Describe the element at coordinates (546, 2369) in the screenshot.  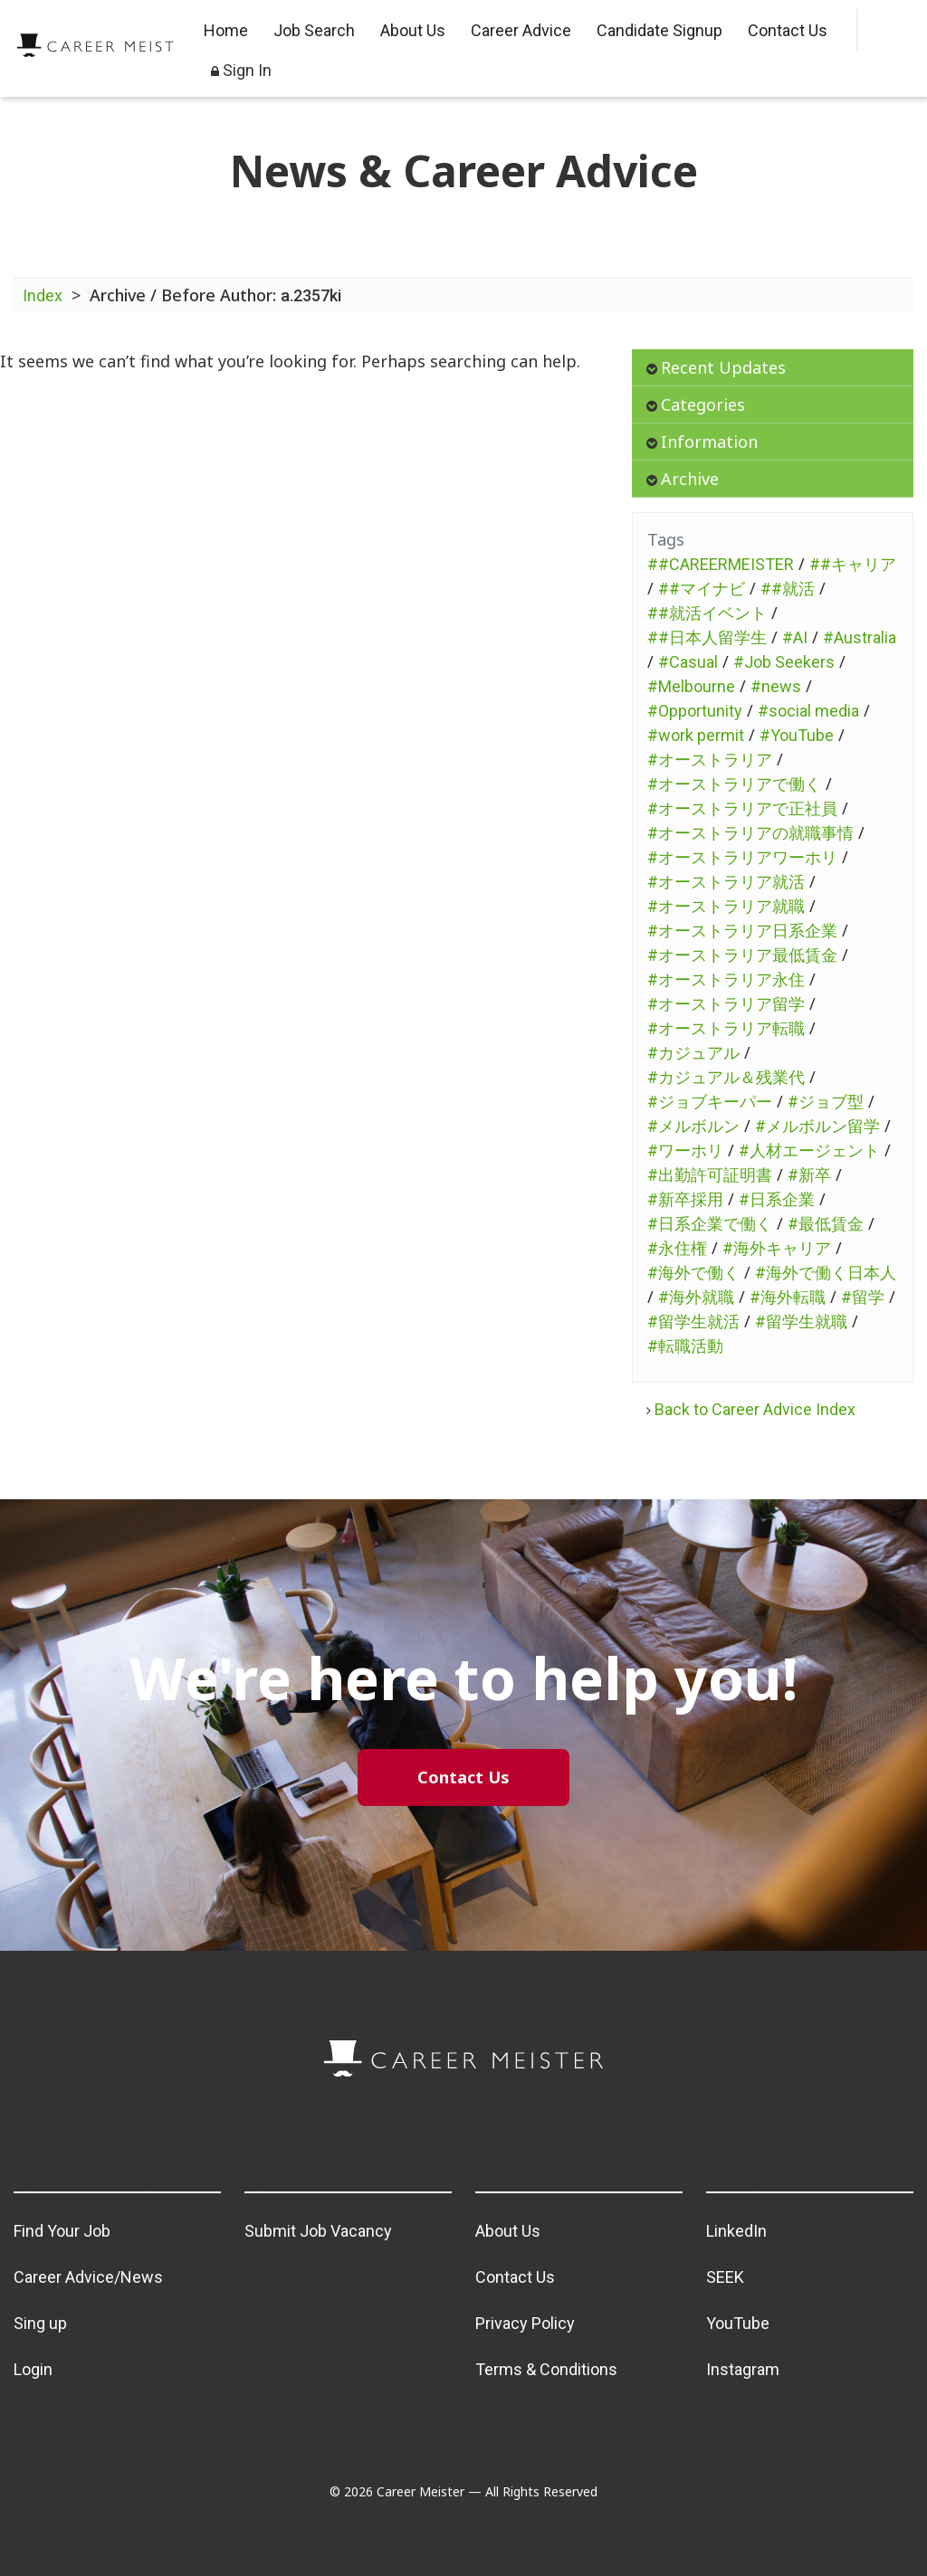
I see `Terms & Conditions` at that location.